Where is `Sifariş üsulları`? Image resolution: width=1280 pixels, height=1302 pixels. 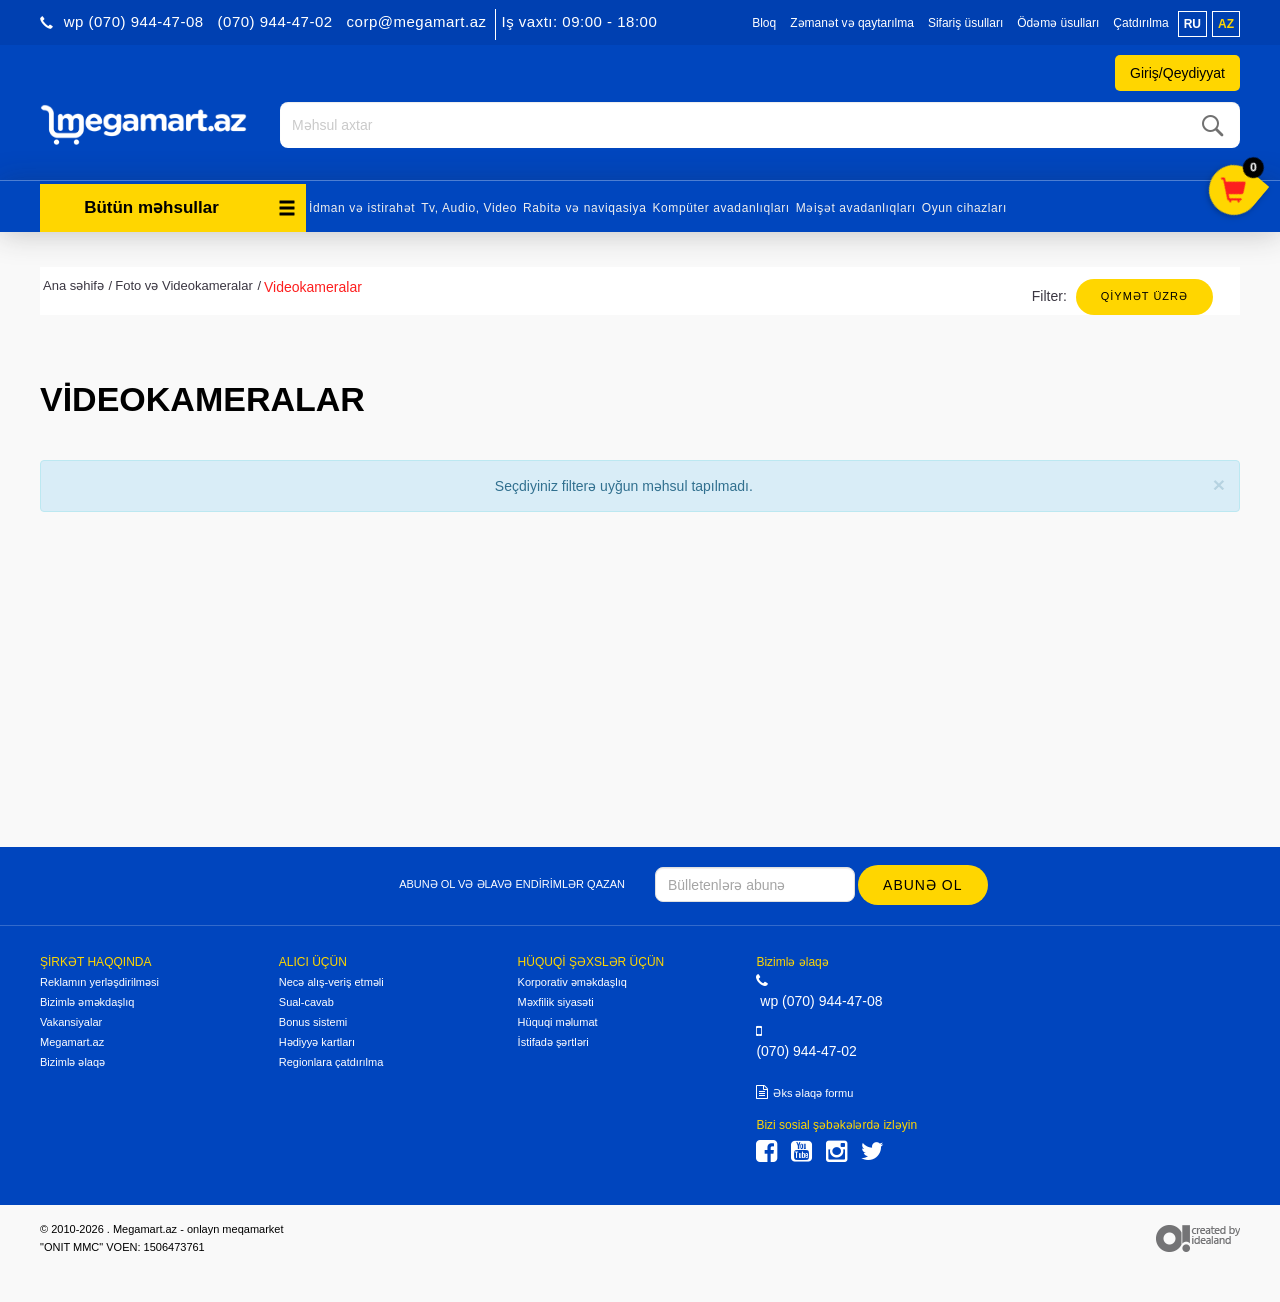
Sifariş üsulları is located at coordinates (965, 23).